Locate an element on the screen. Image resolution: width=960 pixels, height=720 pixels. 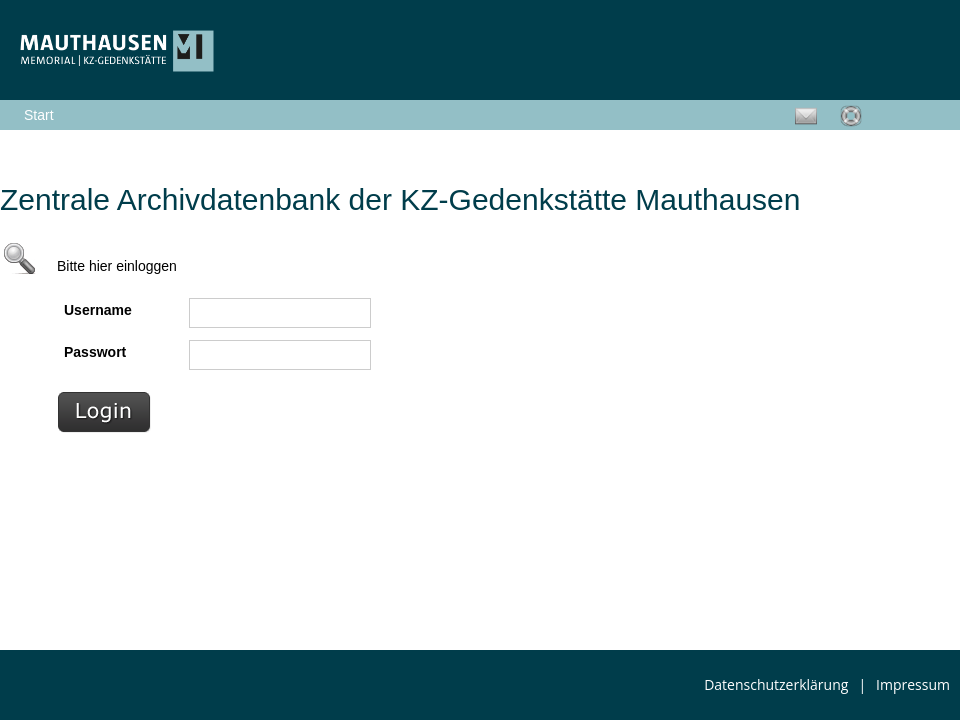
Passwort is located at coordinates (95, 352).